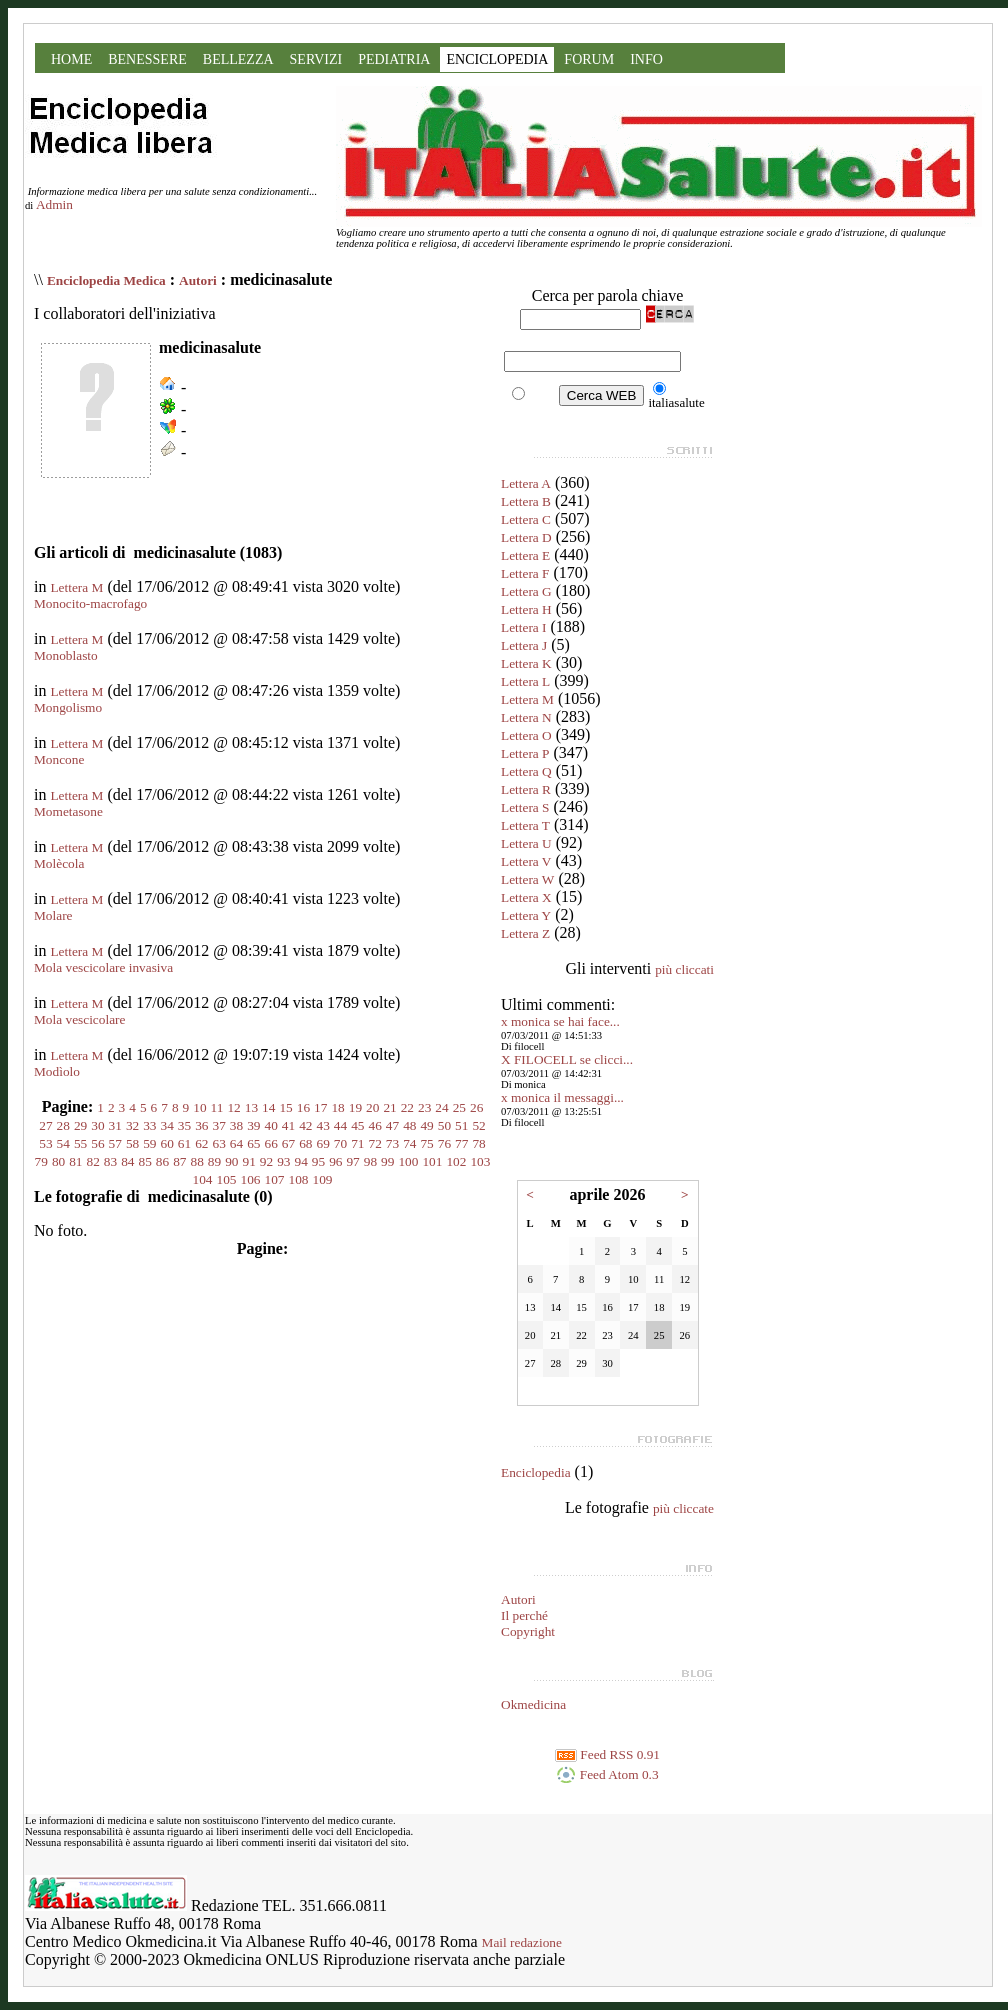 The image size is (1008, 2010). I want to click on 56, so click(97, 1143).